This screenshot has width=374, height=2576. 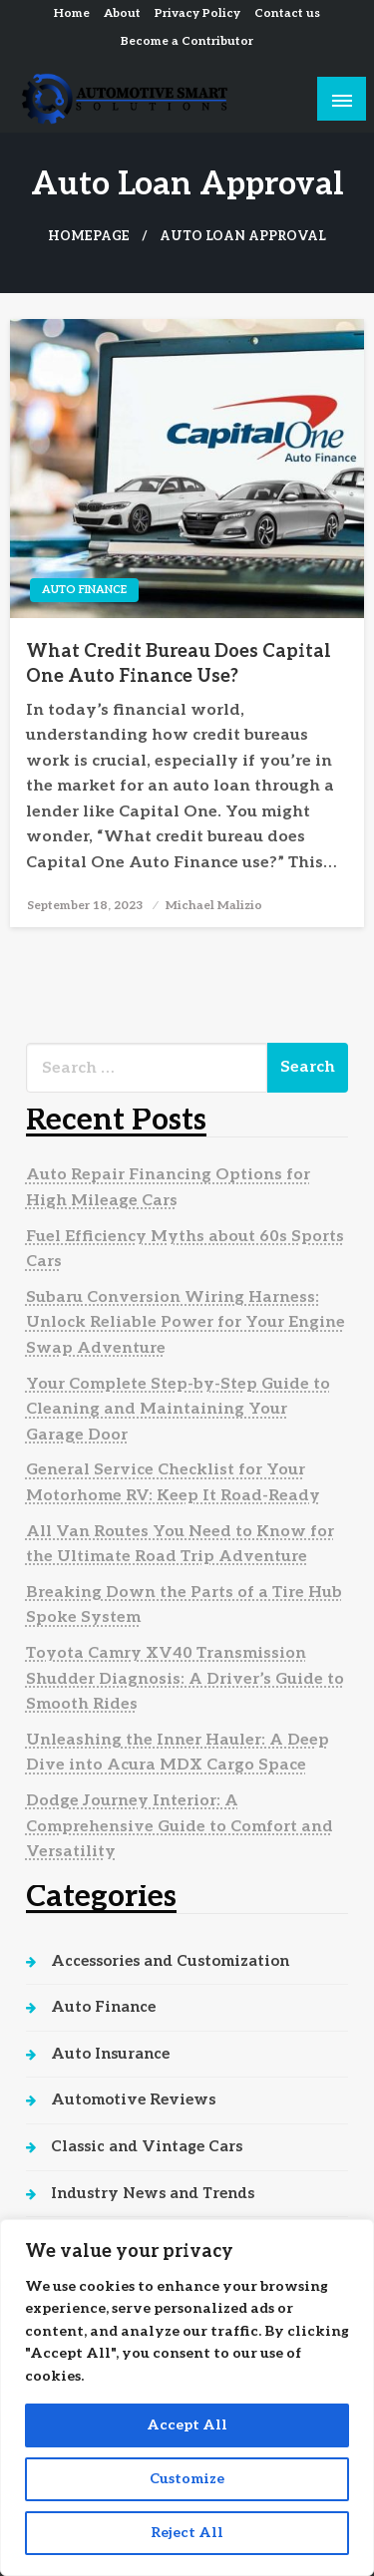 What do you see at coordinates (287, 13) in the screenshot?
I see `Contact us` at bounding box center [287, 13].